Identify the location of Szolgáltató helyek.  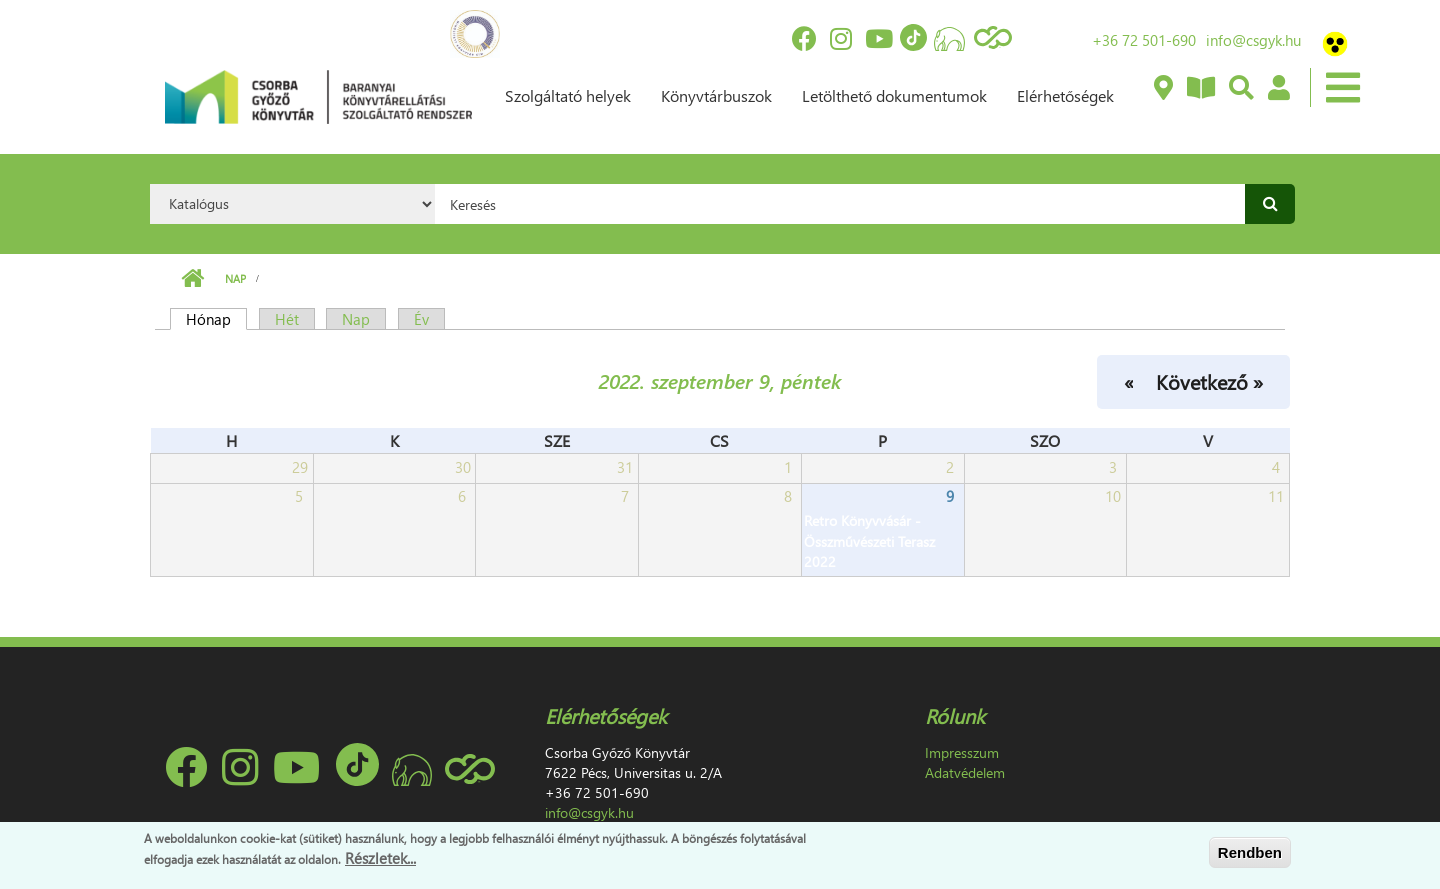
(568, 95).